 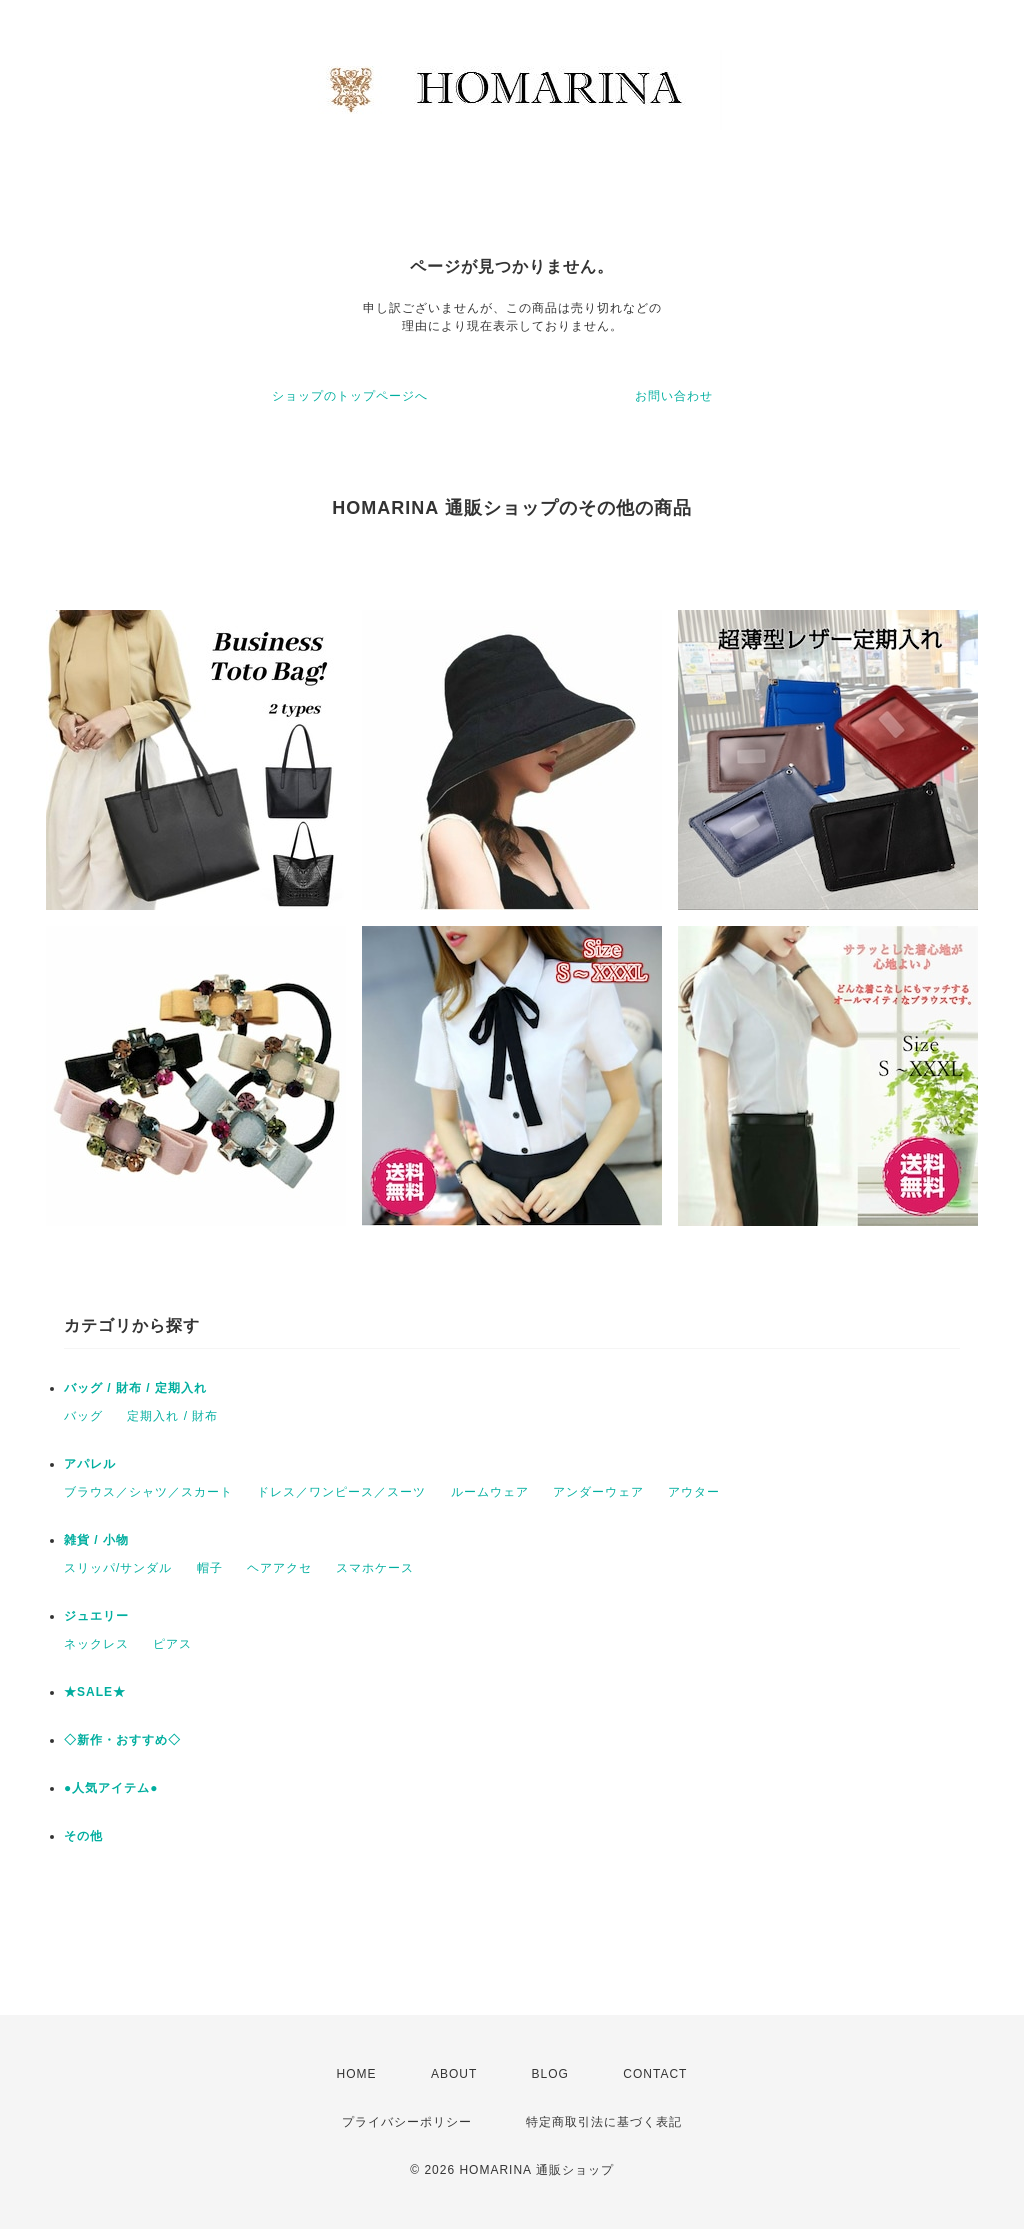 I want to click on BLOG, so click(x=550, y=2074).